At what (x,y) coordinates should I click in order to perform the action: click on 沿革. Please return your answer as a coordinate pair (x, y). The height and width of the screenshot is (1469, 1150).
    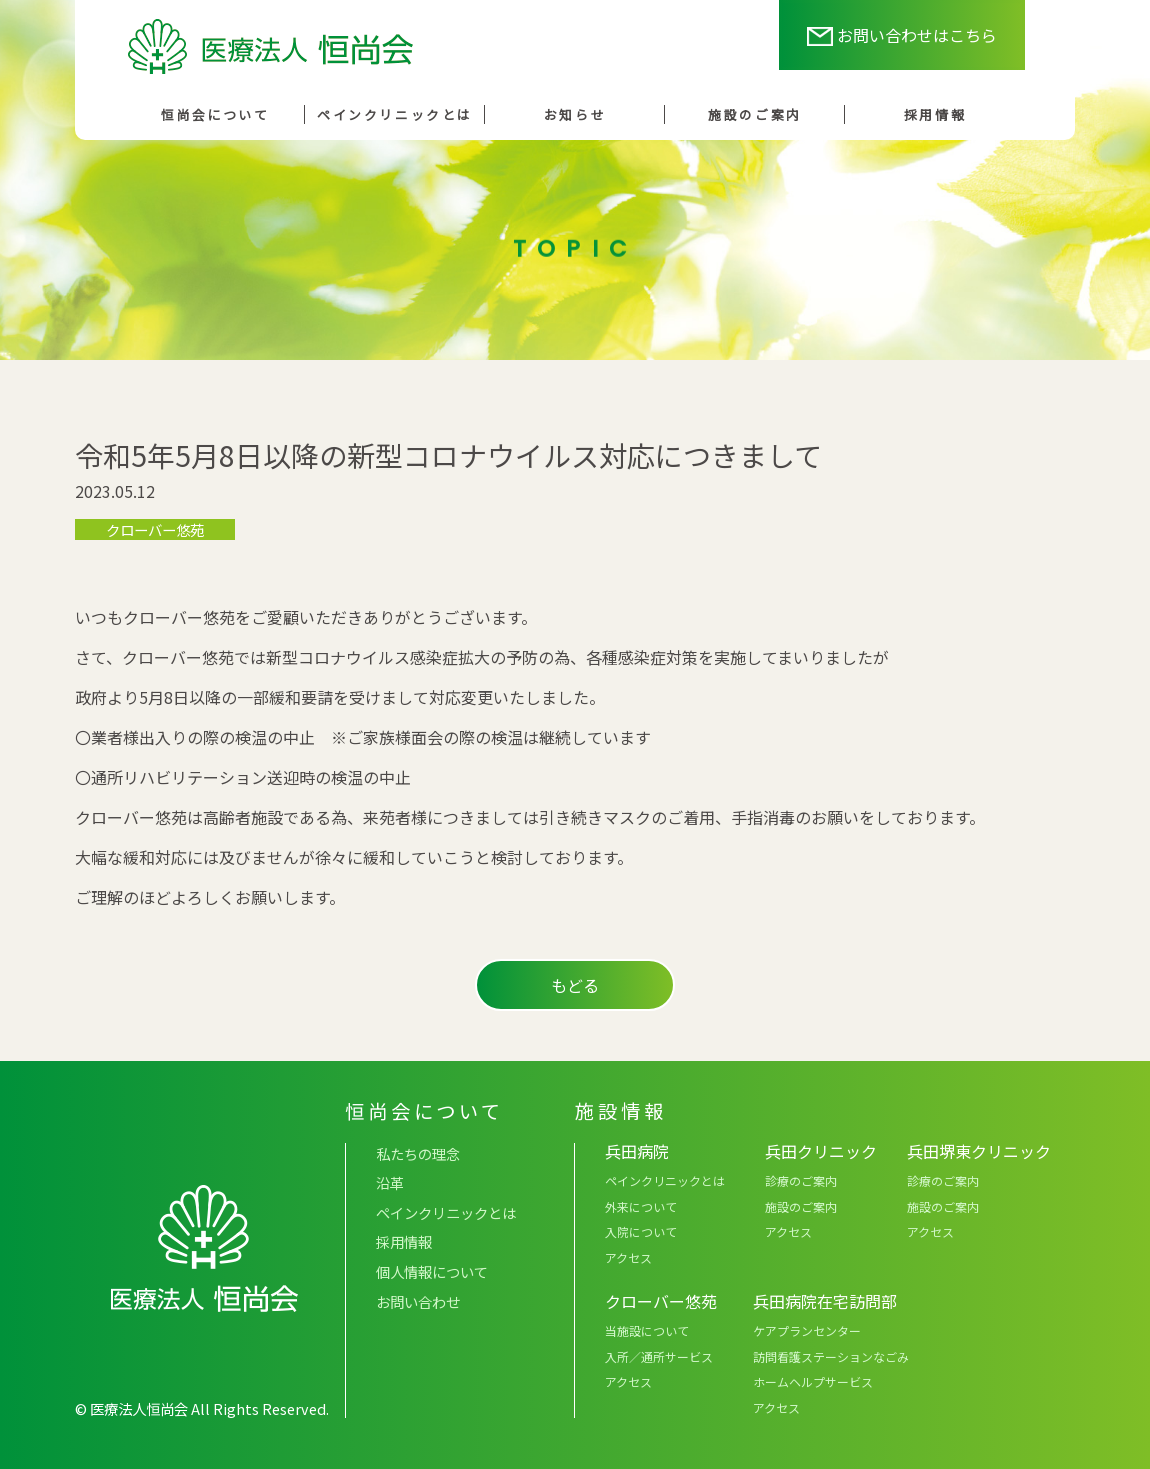
    Looking at the image, I should click on (390, 1182).